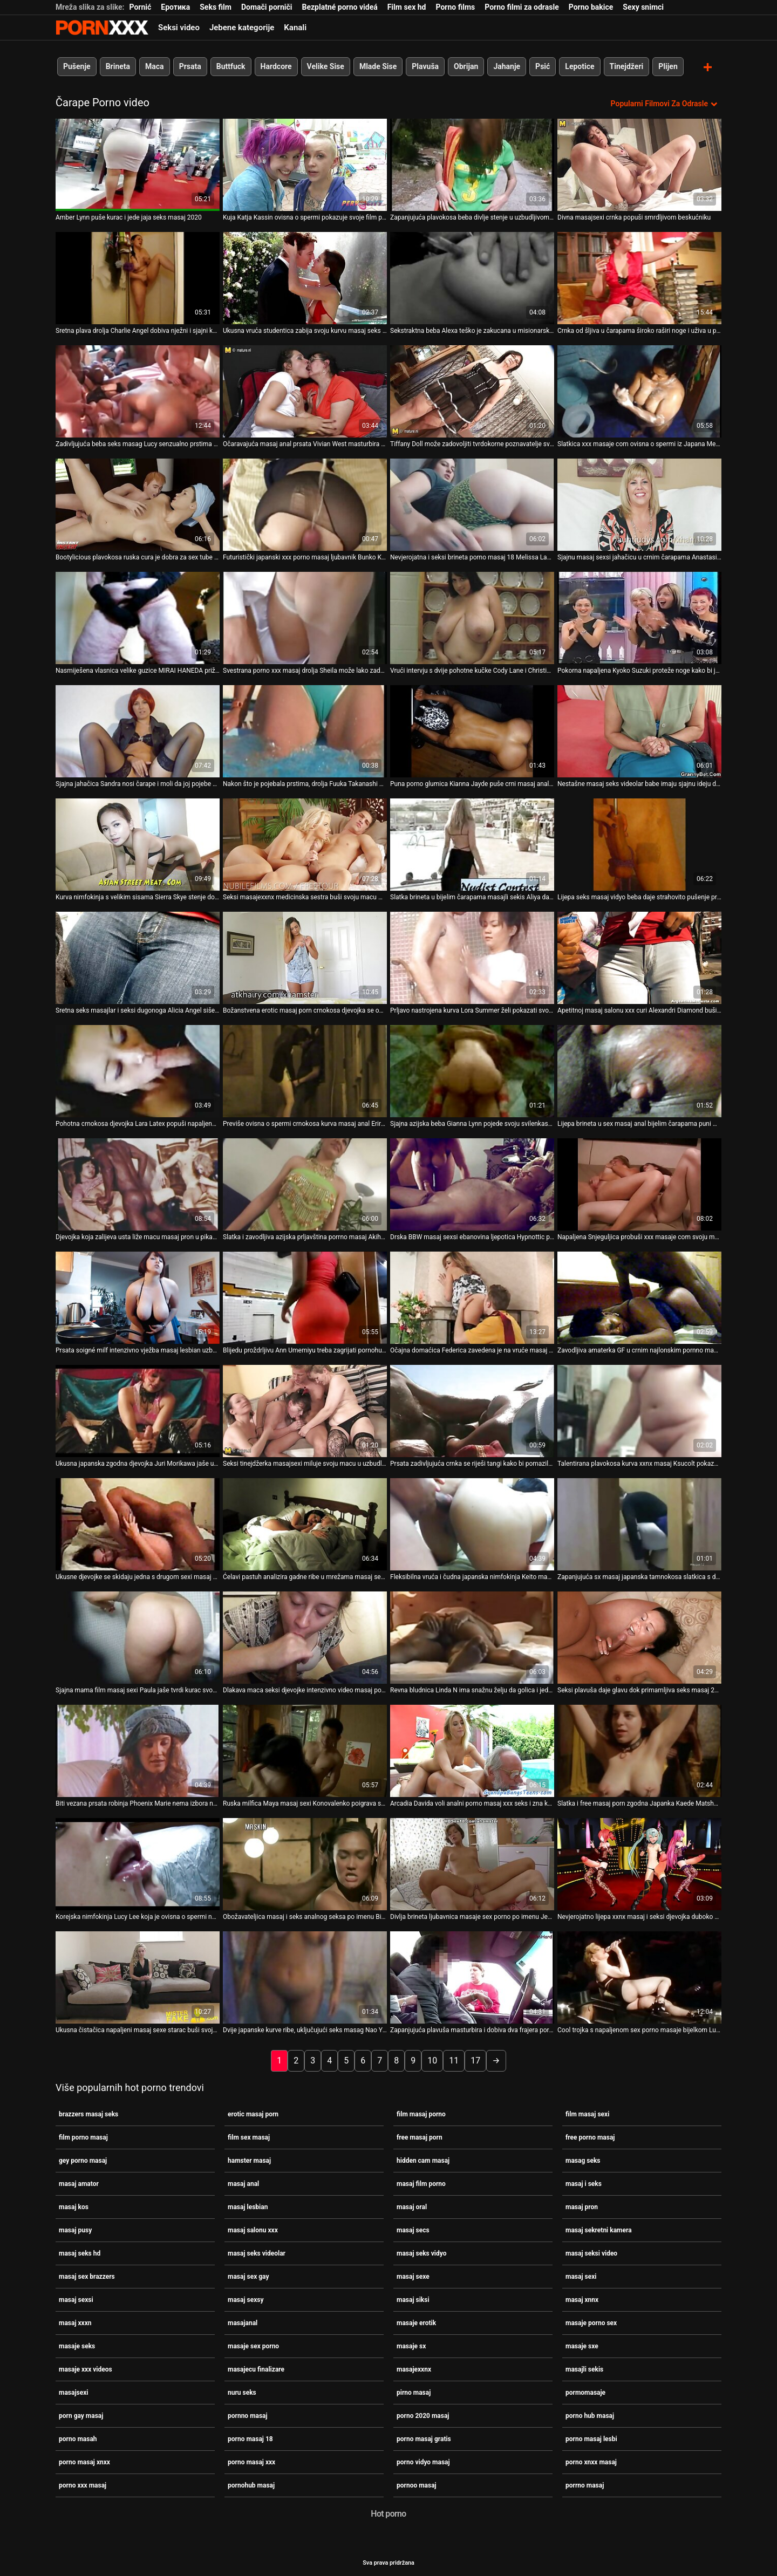 This screenshot has width=777, height=2576. Describe the element at coordinates (598, 2229) in the screenshot. I see `masaj sekretni kamera` at that location.